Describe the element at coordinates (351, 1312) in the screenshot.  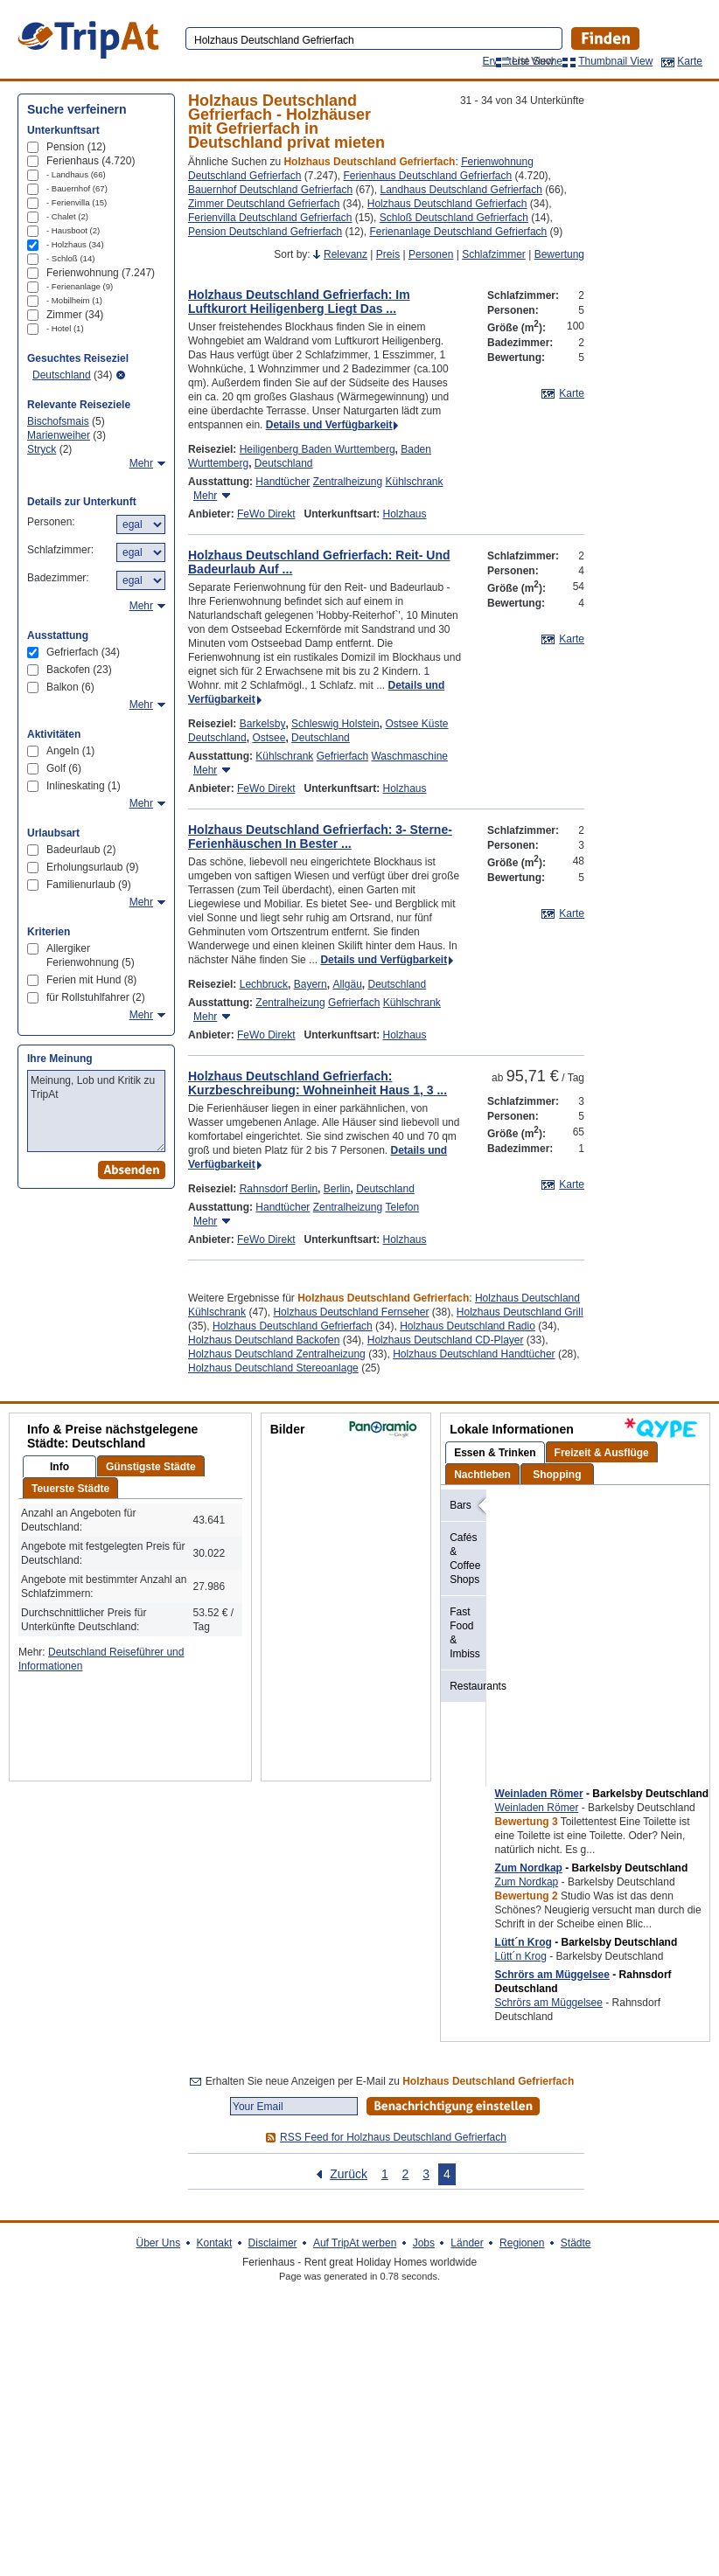
I see `Holzhaus Deutschland Fernseher` at that location.